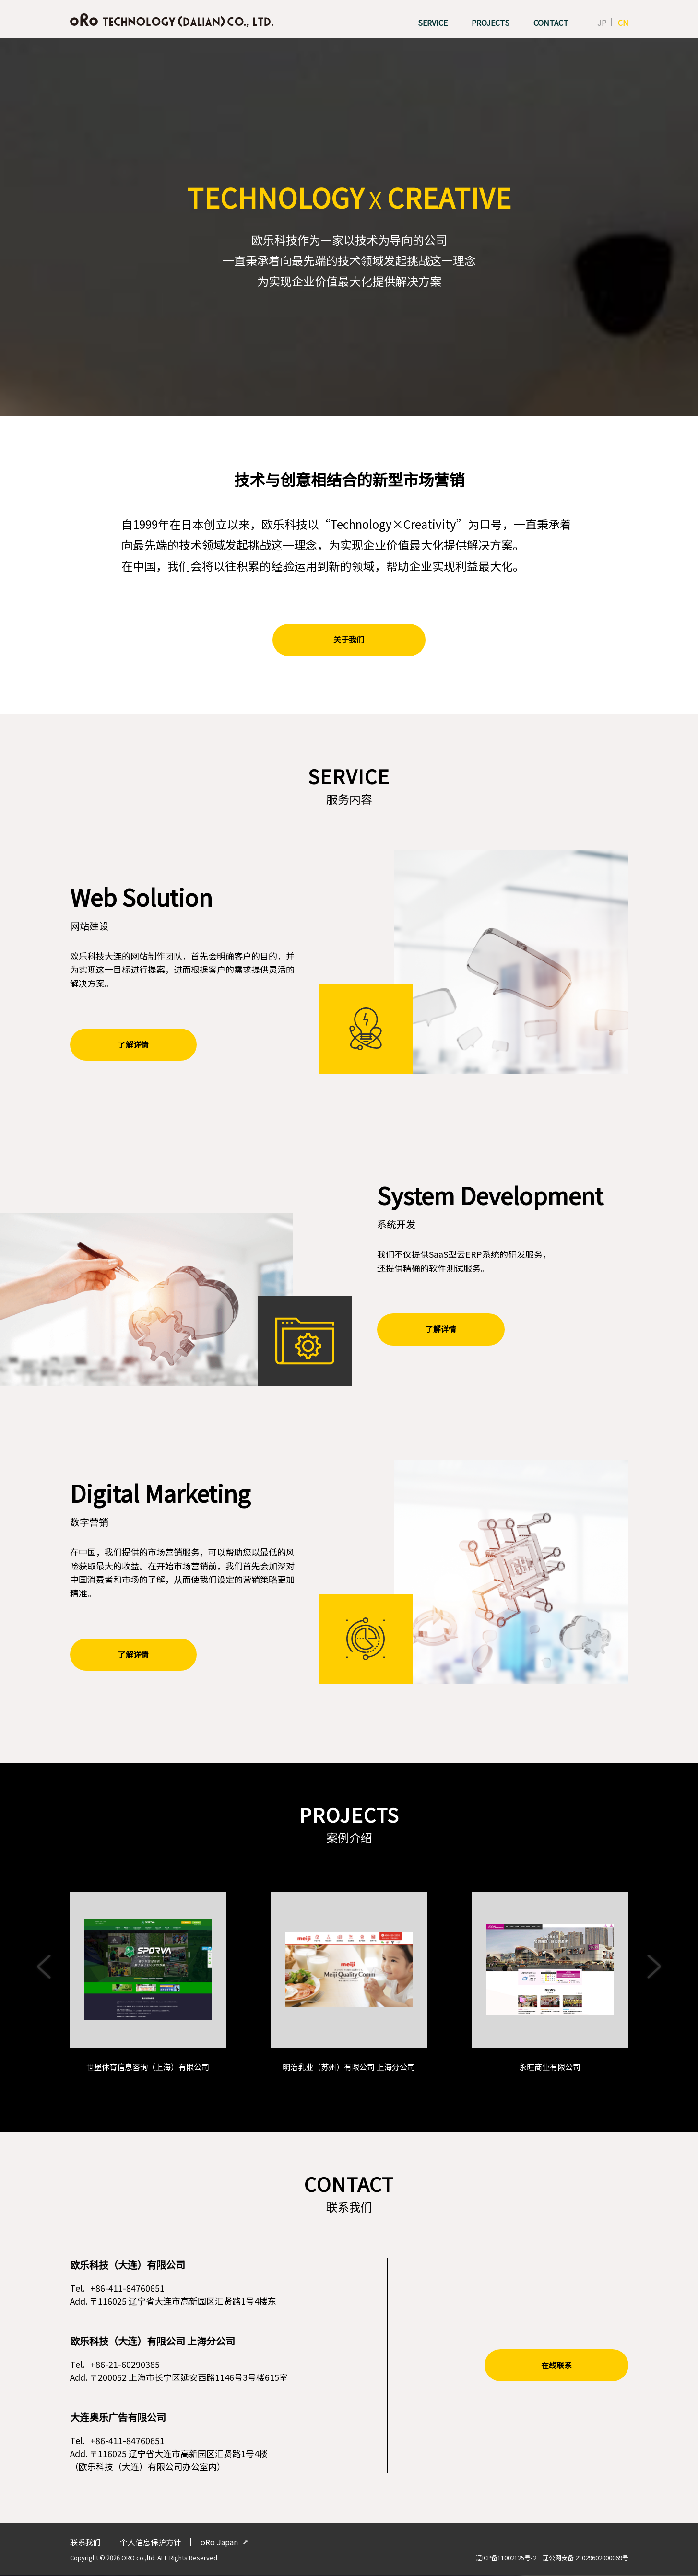  What do you see at coordinates (490, 22) in the screenshot?
I see `PROJECTS` at bounding box center [490, 22].